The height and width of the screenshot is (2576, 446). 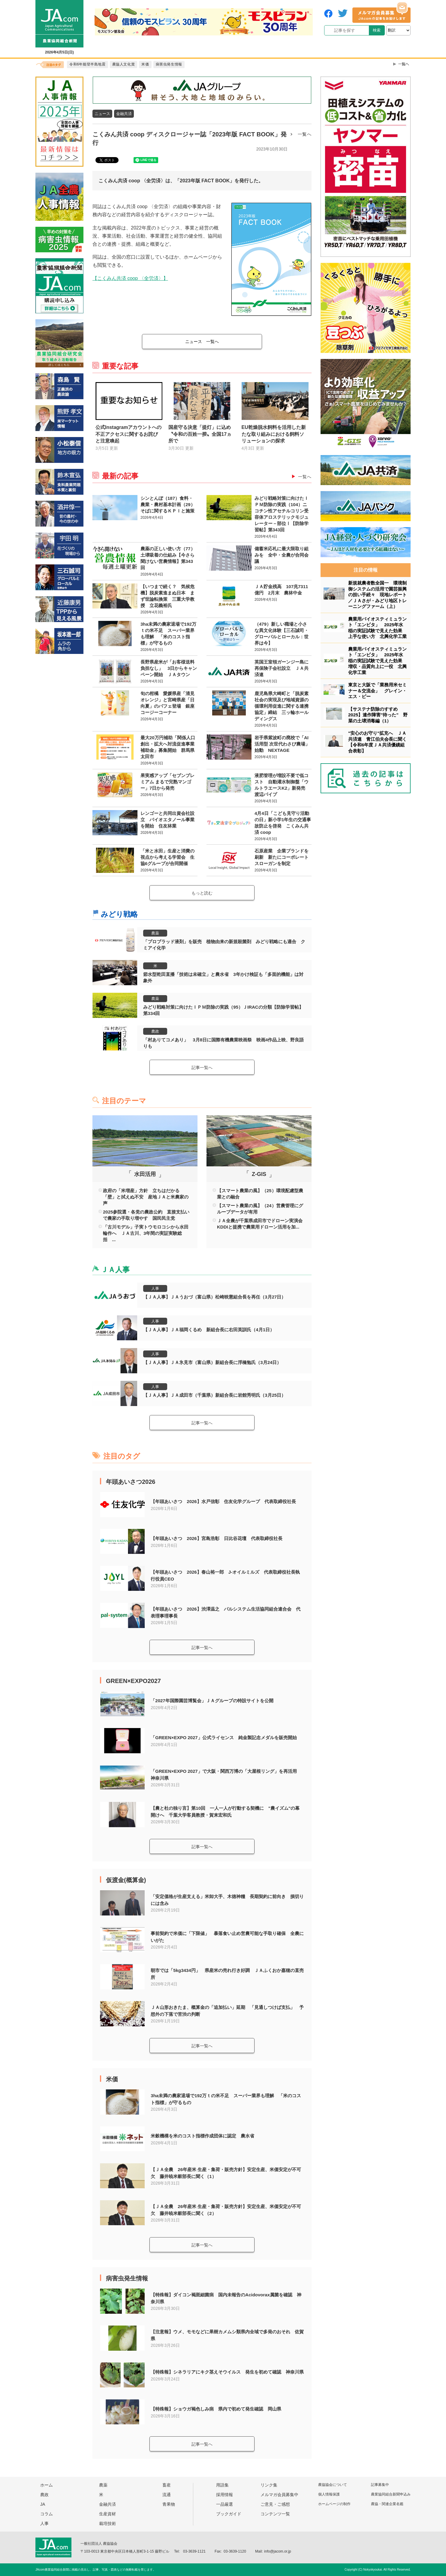 What do you see at coordinates (334, 2504) in the screenshot?
I see `ホームページの制作` at bounding box center [334, 2504].